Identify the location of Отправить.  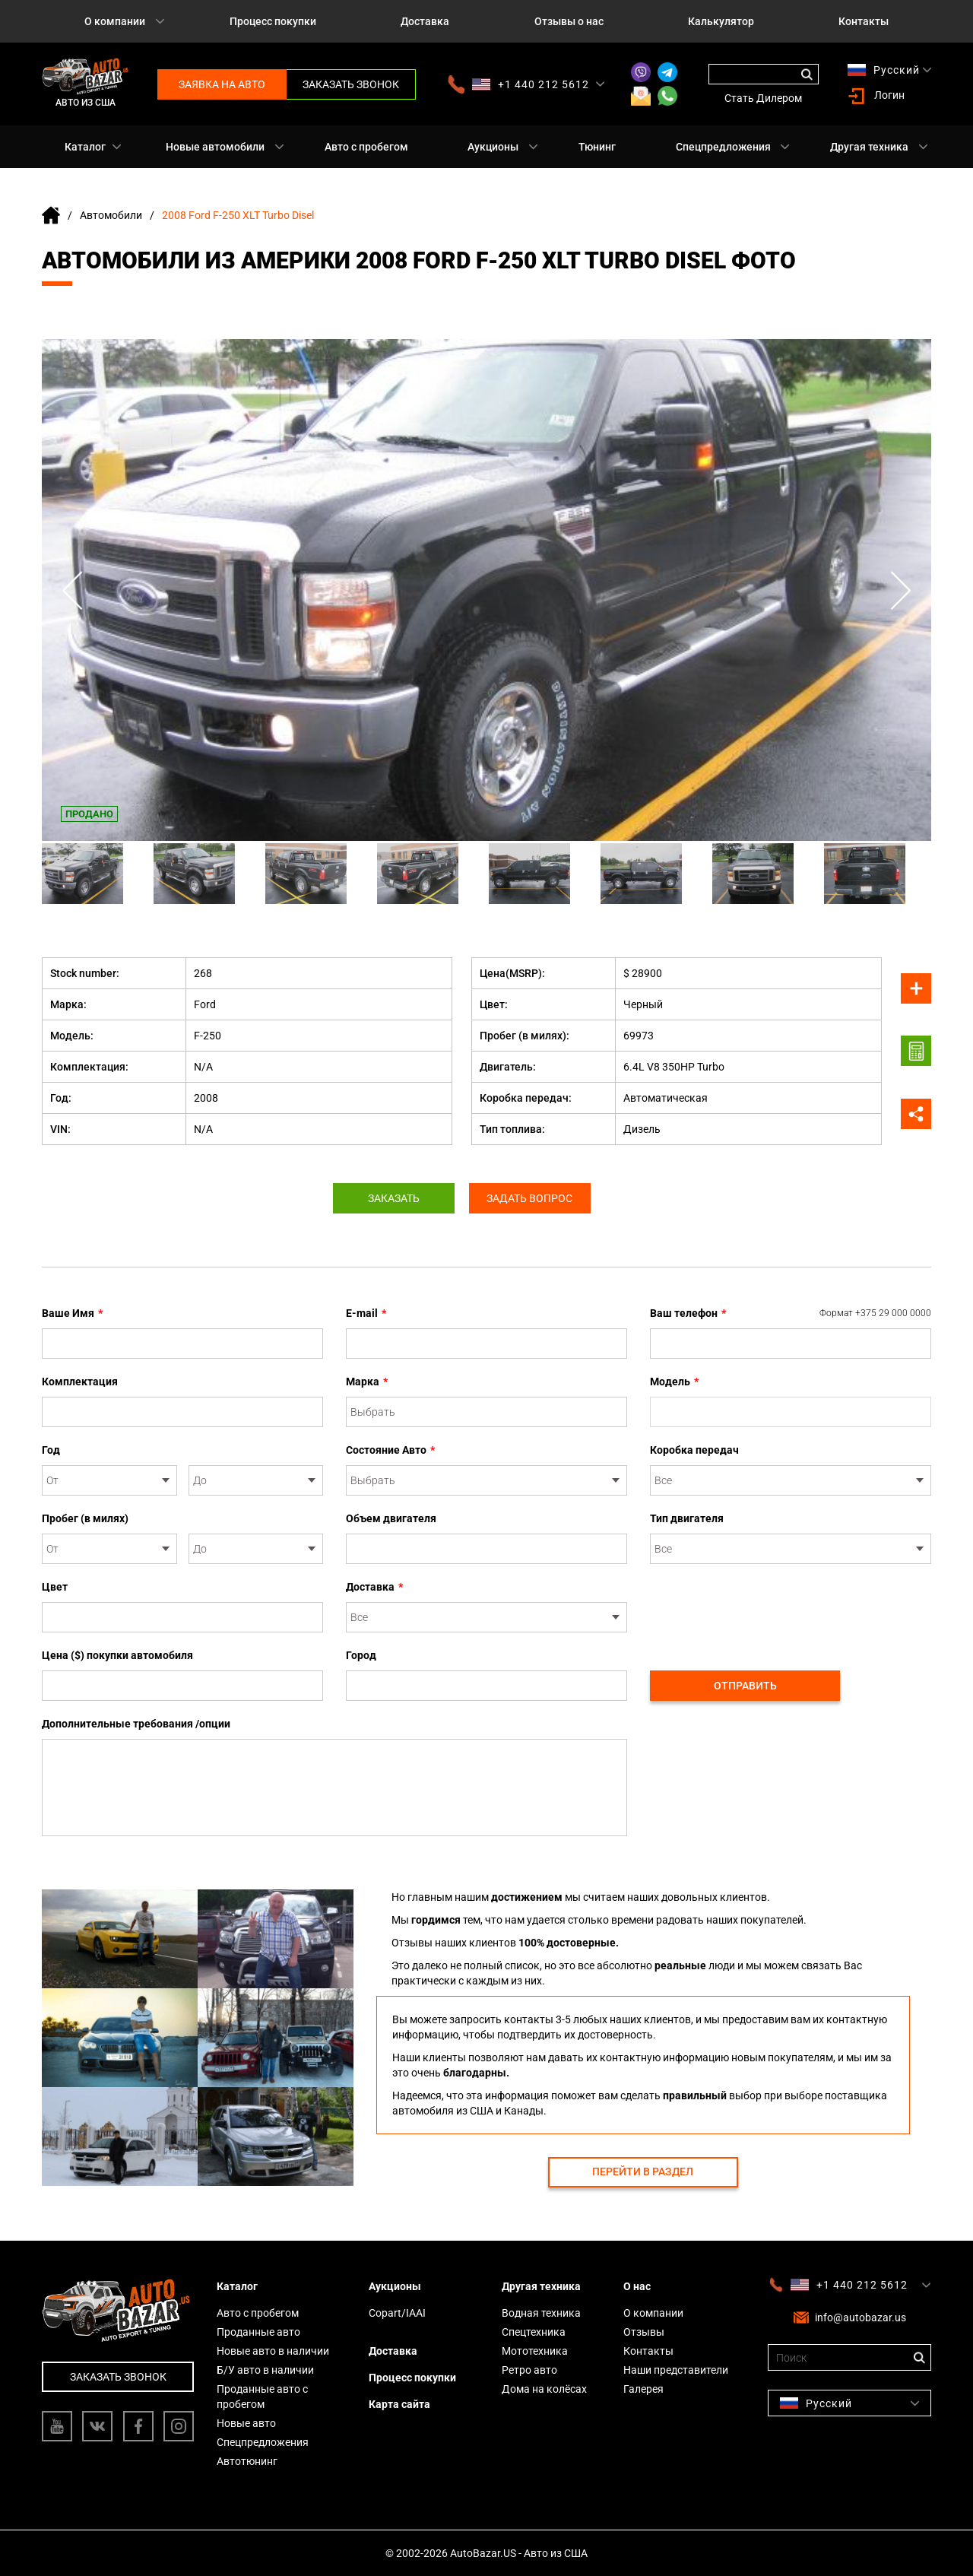
(745, 1686).